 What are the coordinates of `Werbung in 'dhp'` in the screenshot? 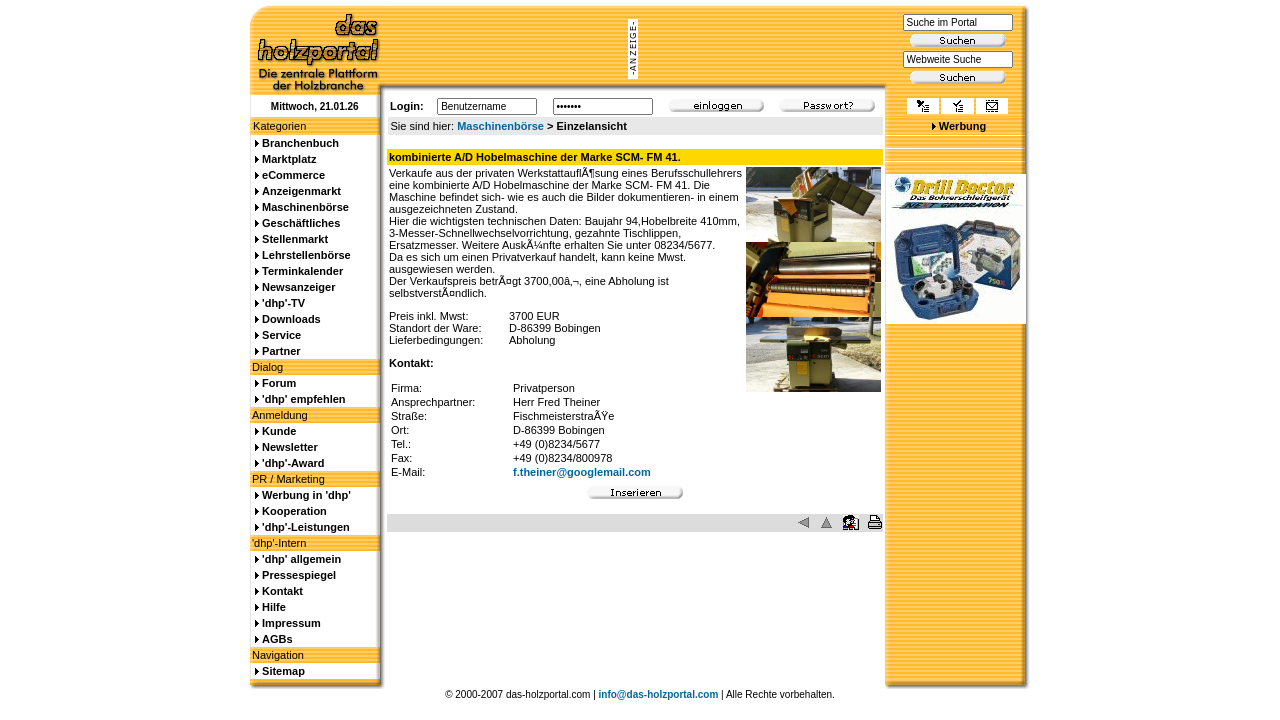 It's located at (306, 495).